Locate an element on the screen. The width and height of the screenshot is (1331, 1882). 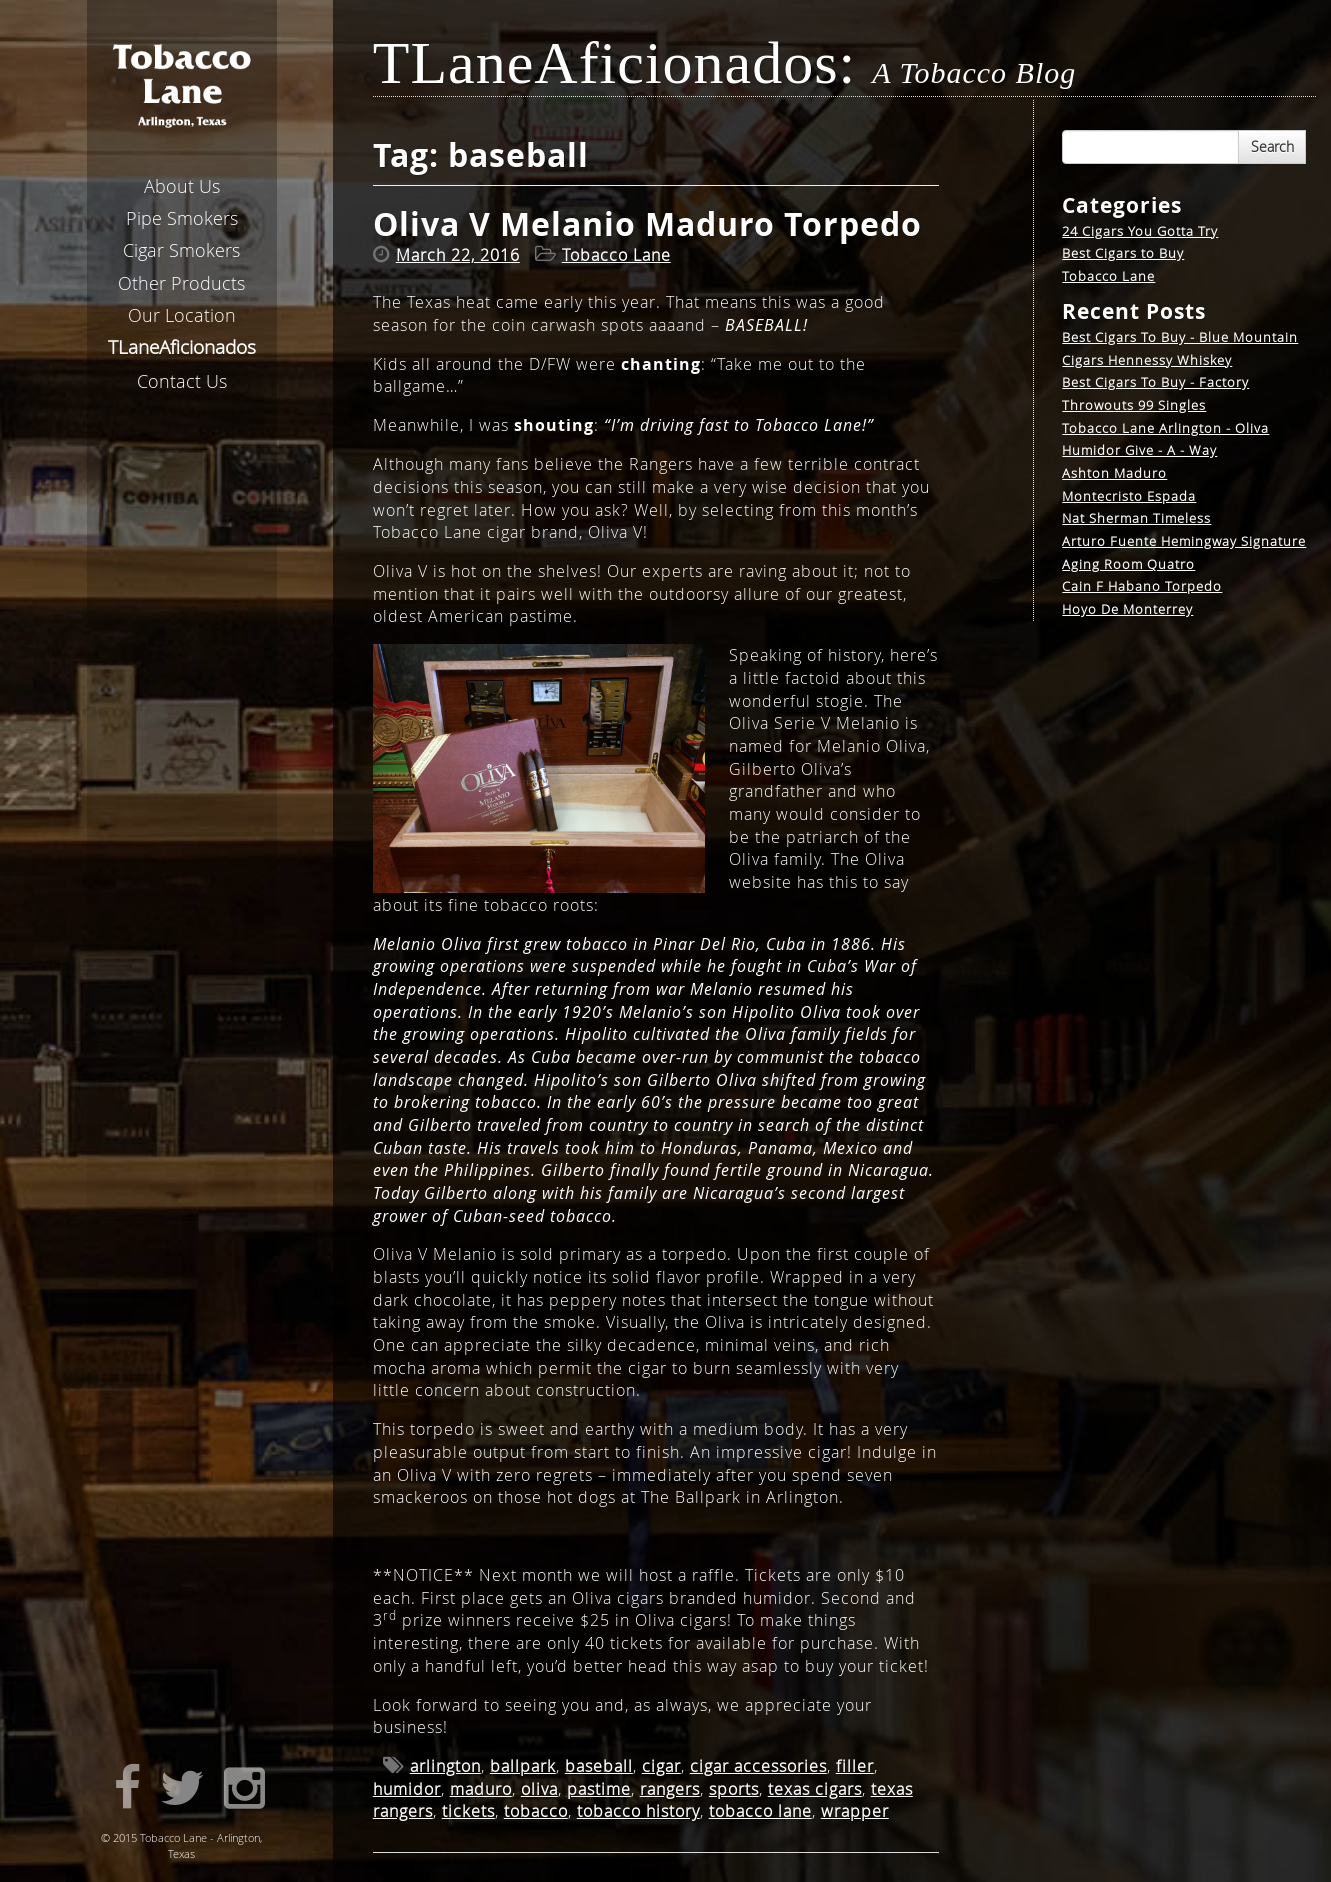
baseball is located at coordinates (599, 1766).